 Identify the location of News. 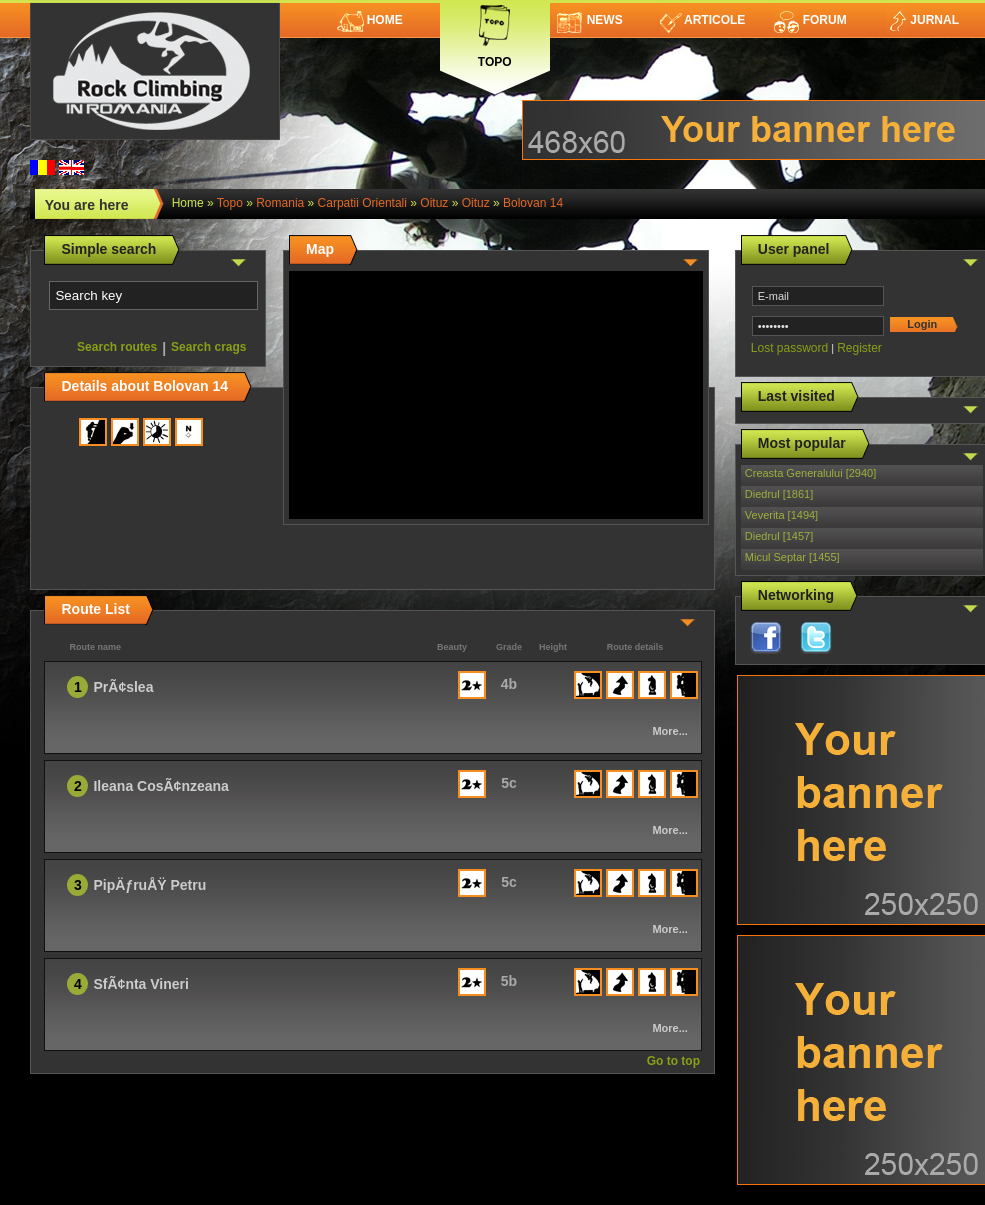
(590, 20).